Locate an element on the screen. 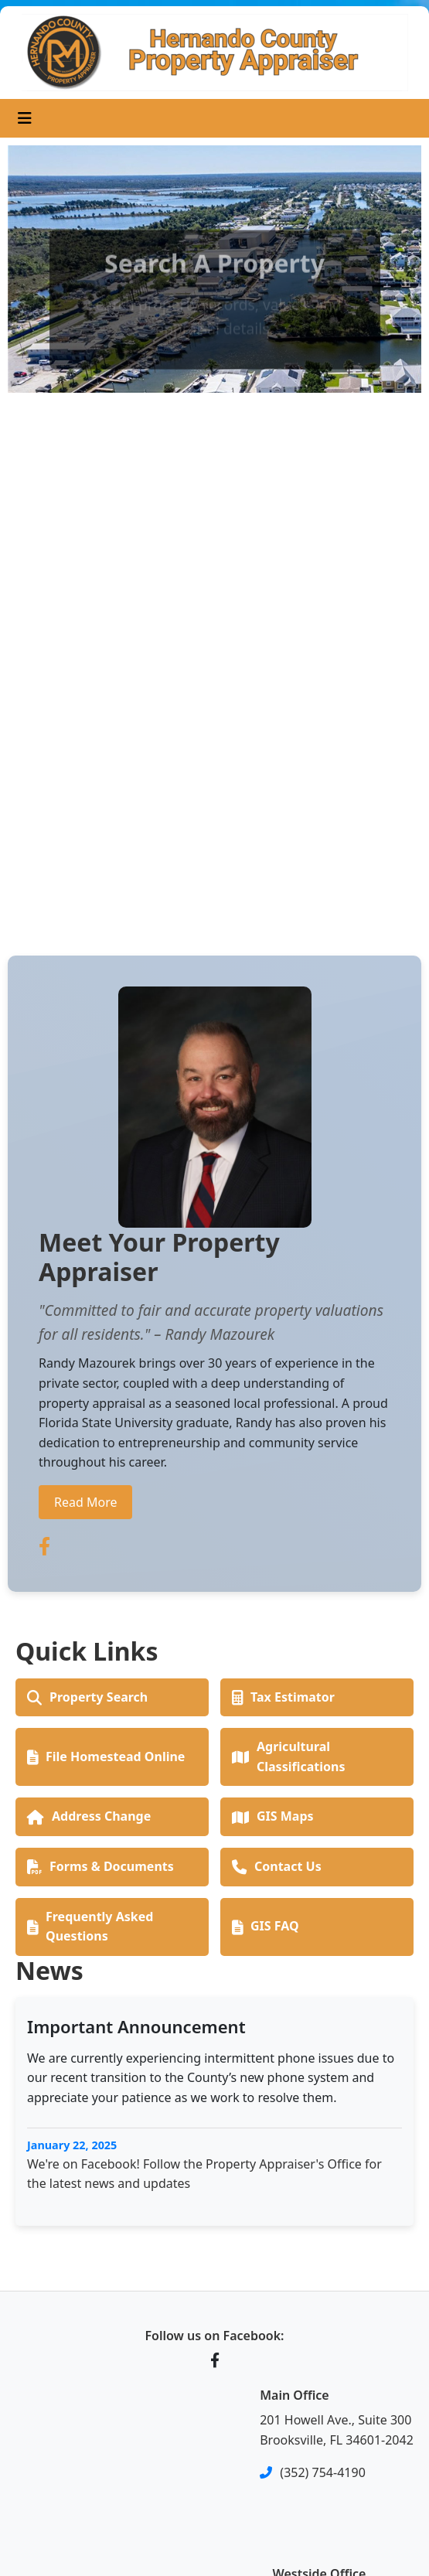 Image resolution: width=429 pixels, height=2576 pixels. Tax Estimator is located at coordinates (283, 1696).